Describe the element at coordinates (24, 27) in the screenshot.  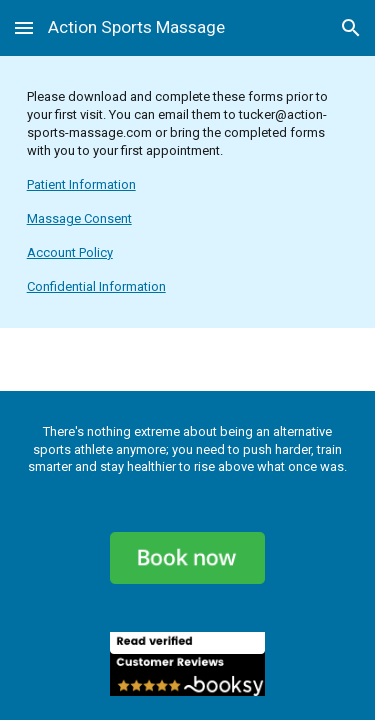
I see `[button]` at that location.